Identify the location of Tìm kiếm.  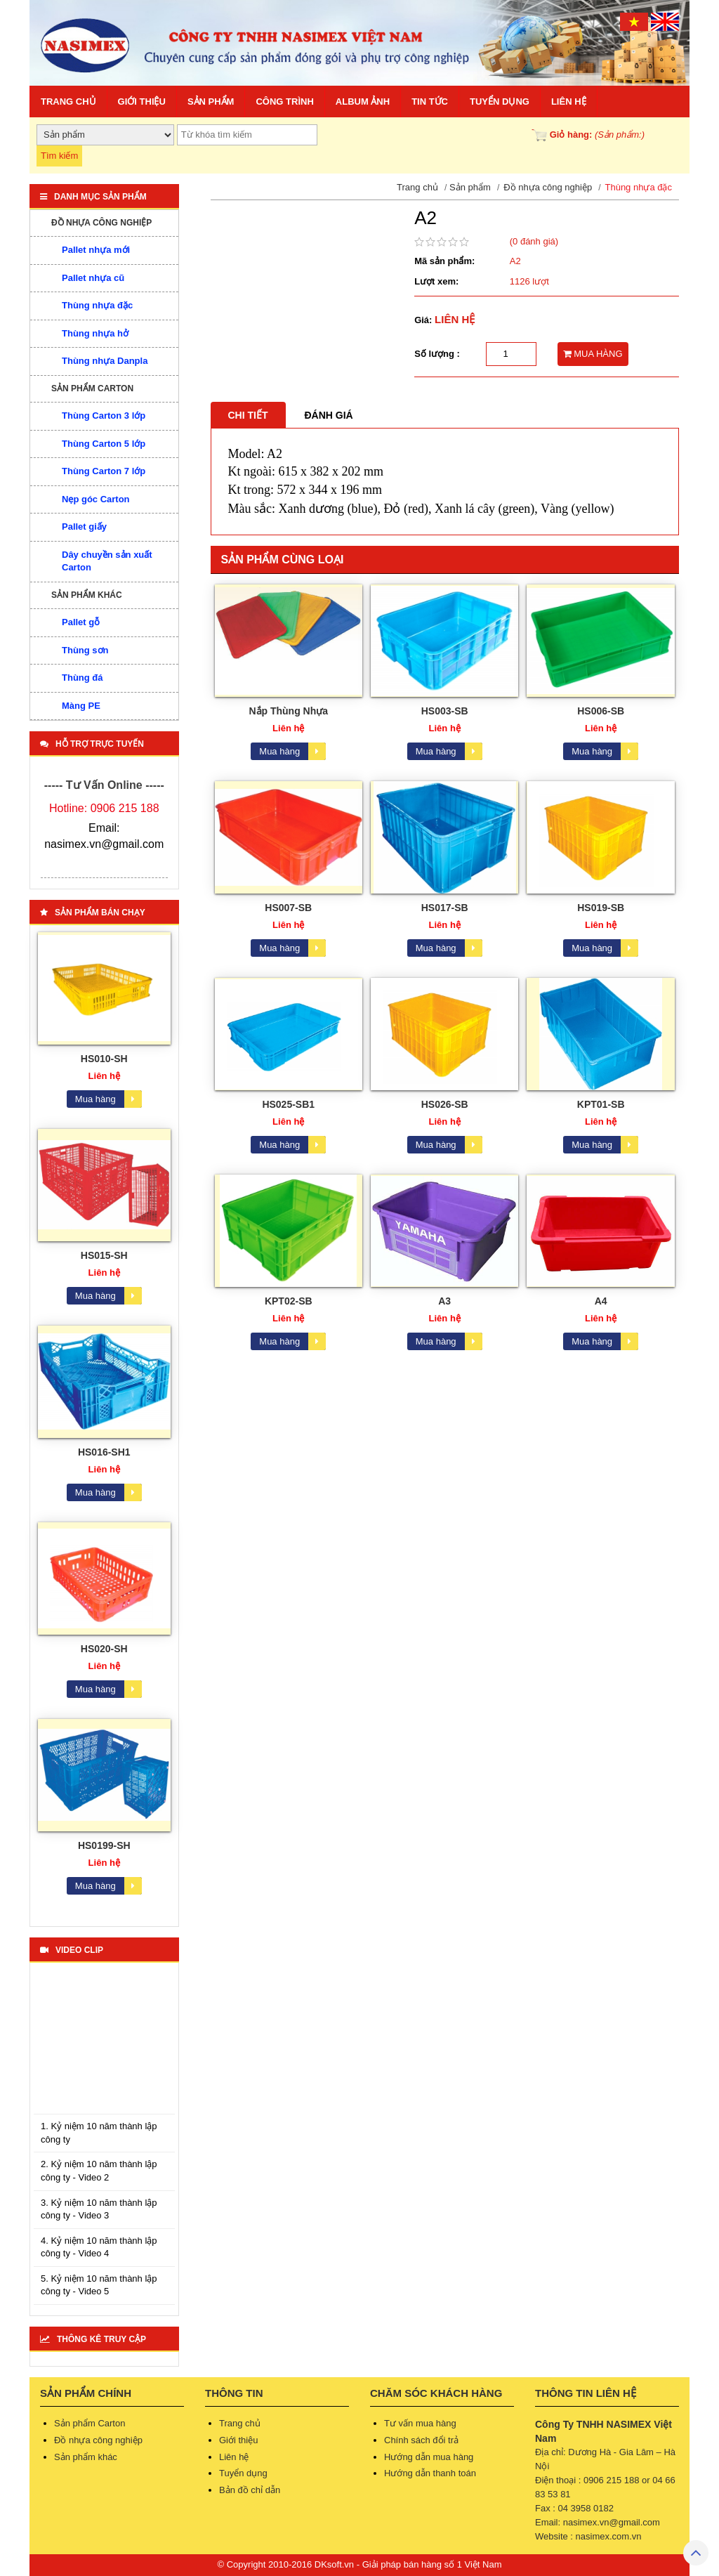
(59, 155).